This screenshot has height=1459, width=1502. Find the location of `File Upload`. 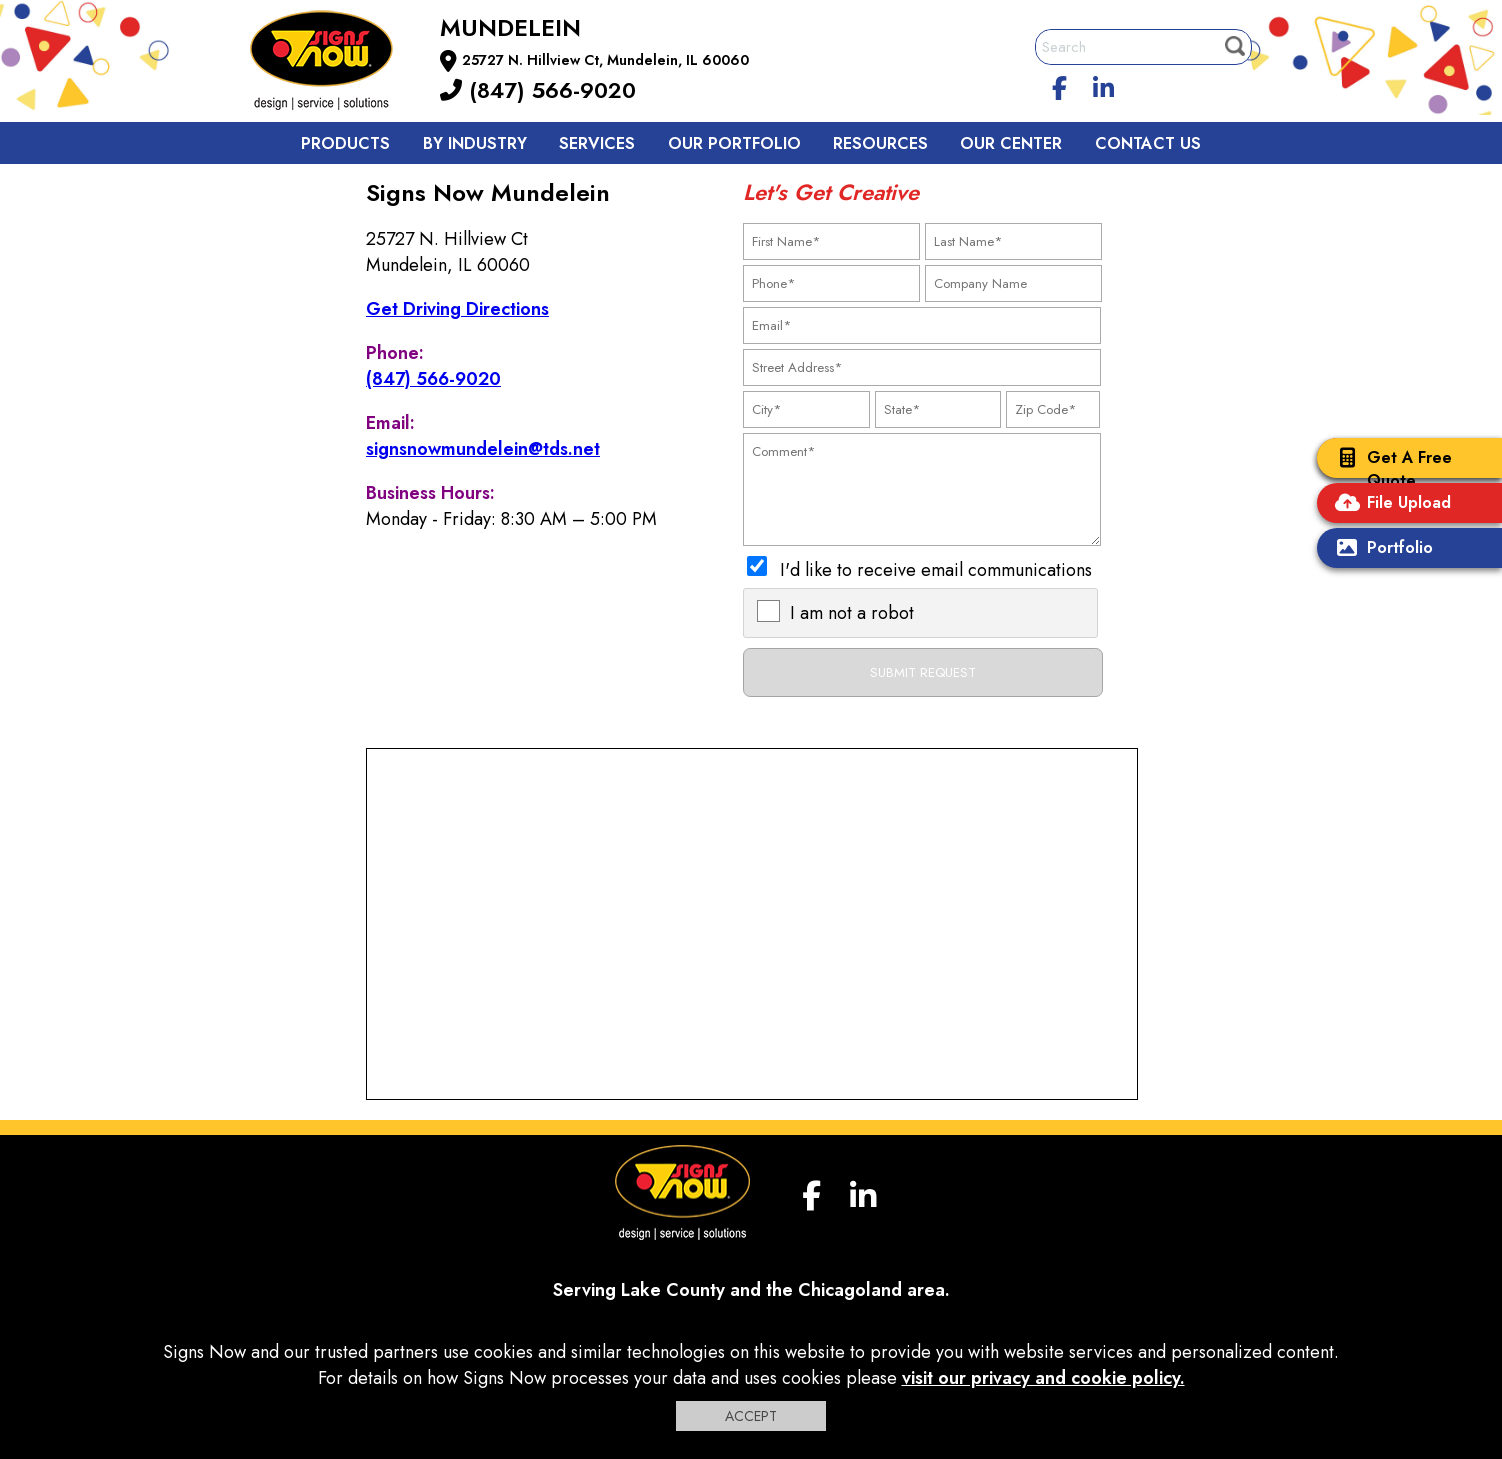

File Upload is located at coordinates (1389, 504).